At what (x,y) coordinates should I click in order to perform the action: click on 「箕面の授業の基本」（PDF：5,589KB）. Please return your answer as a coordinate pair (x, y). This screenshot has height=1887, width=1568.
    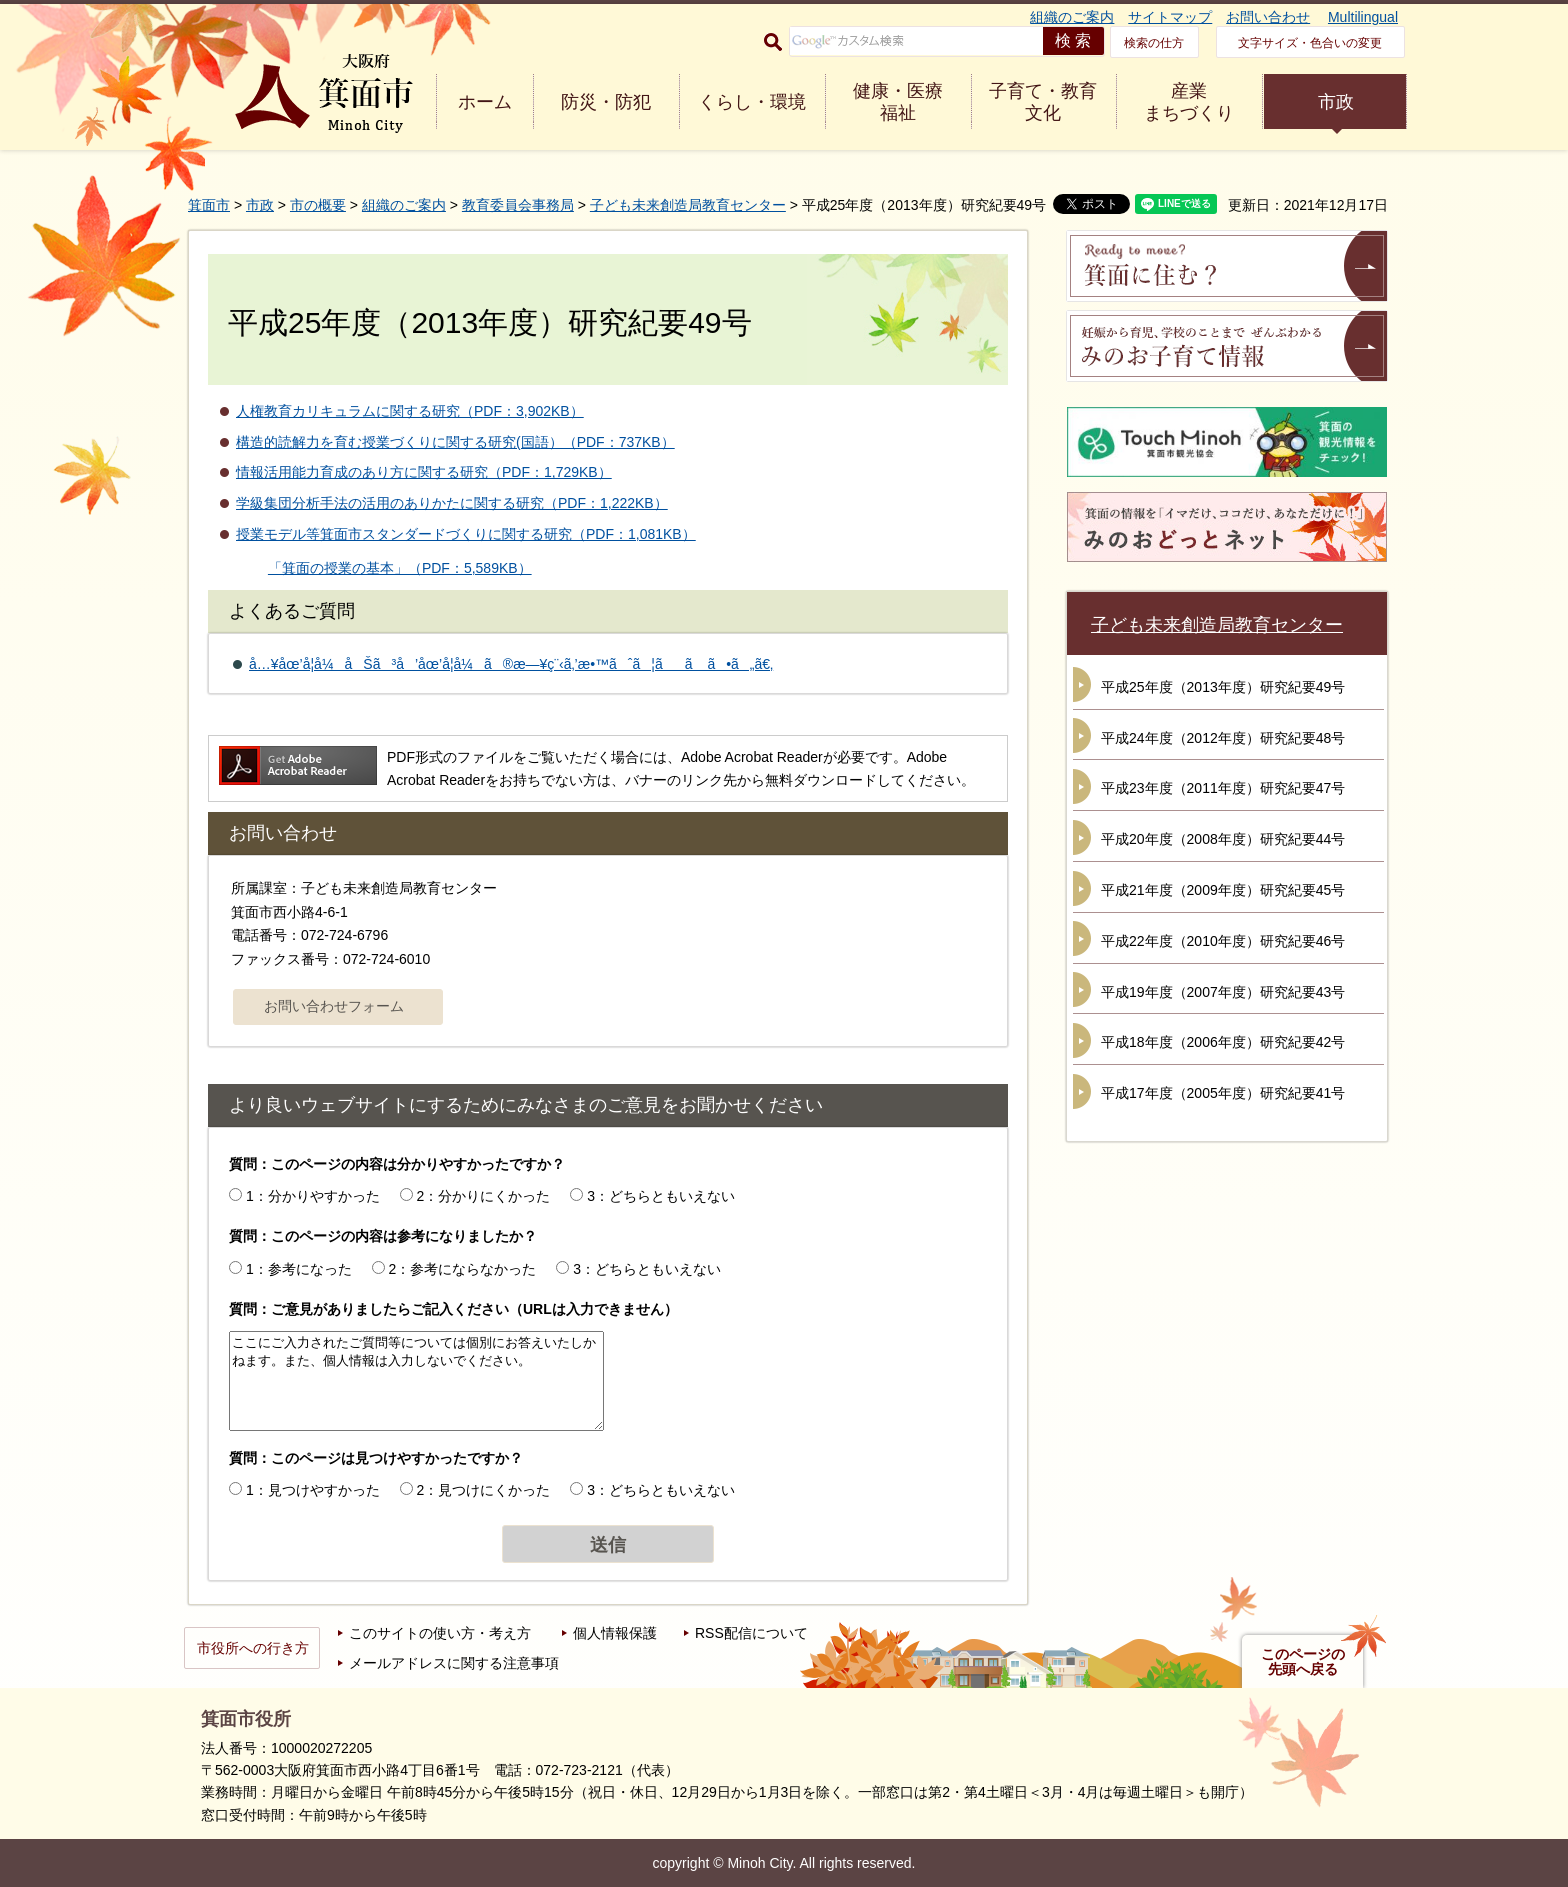
    Looking at the image, I should click on (400, 568).